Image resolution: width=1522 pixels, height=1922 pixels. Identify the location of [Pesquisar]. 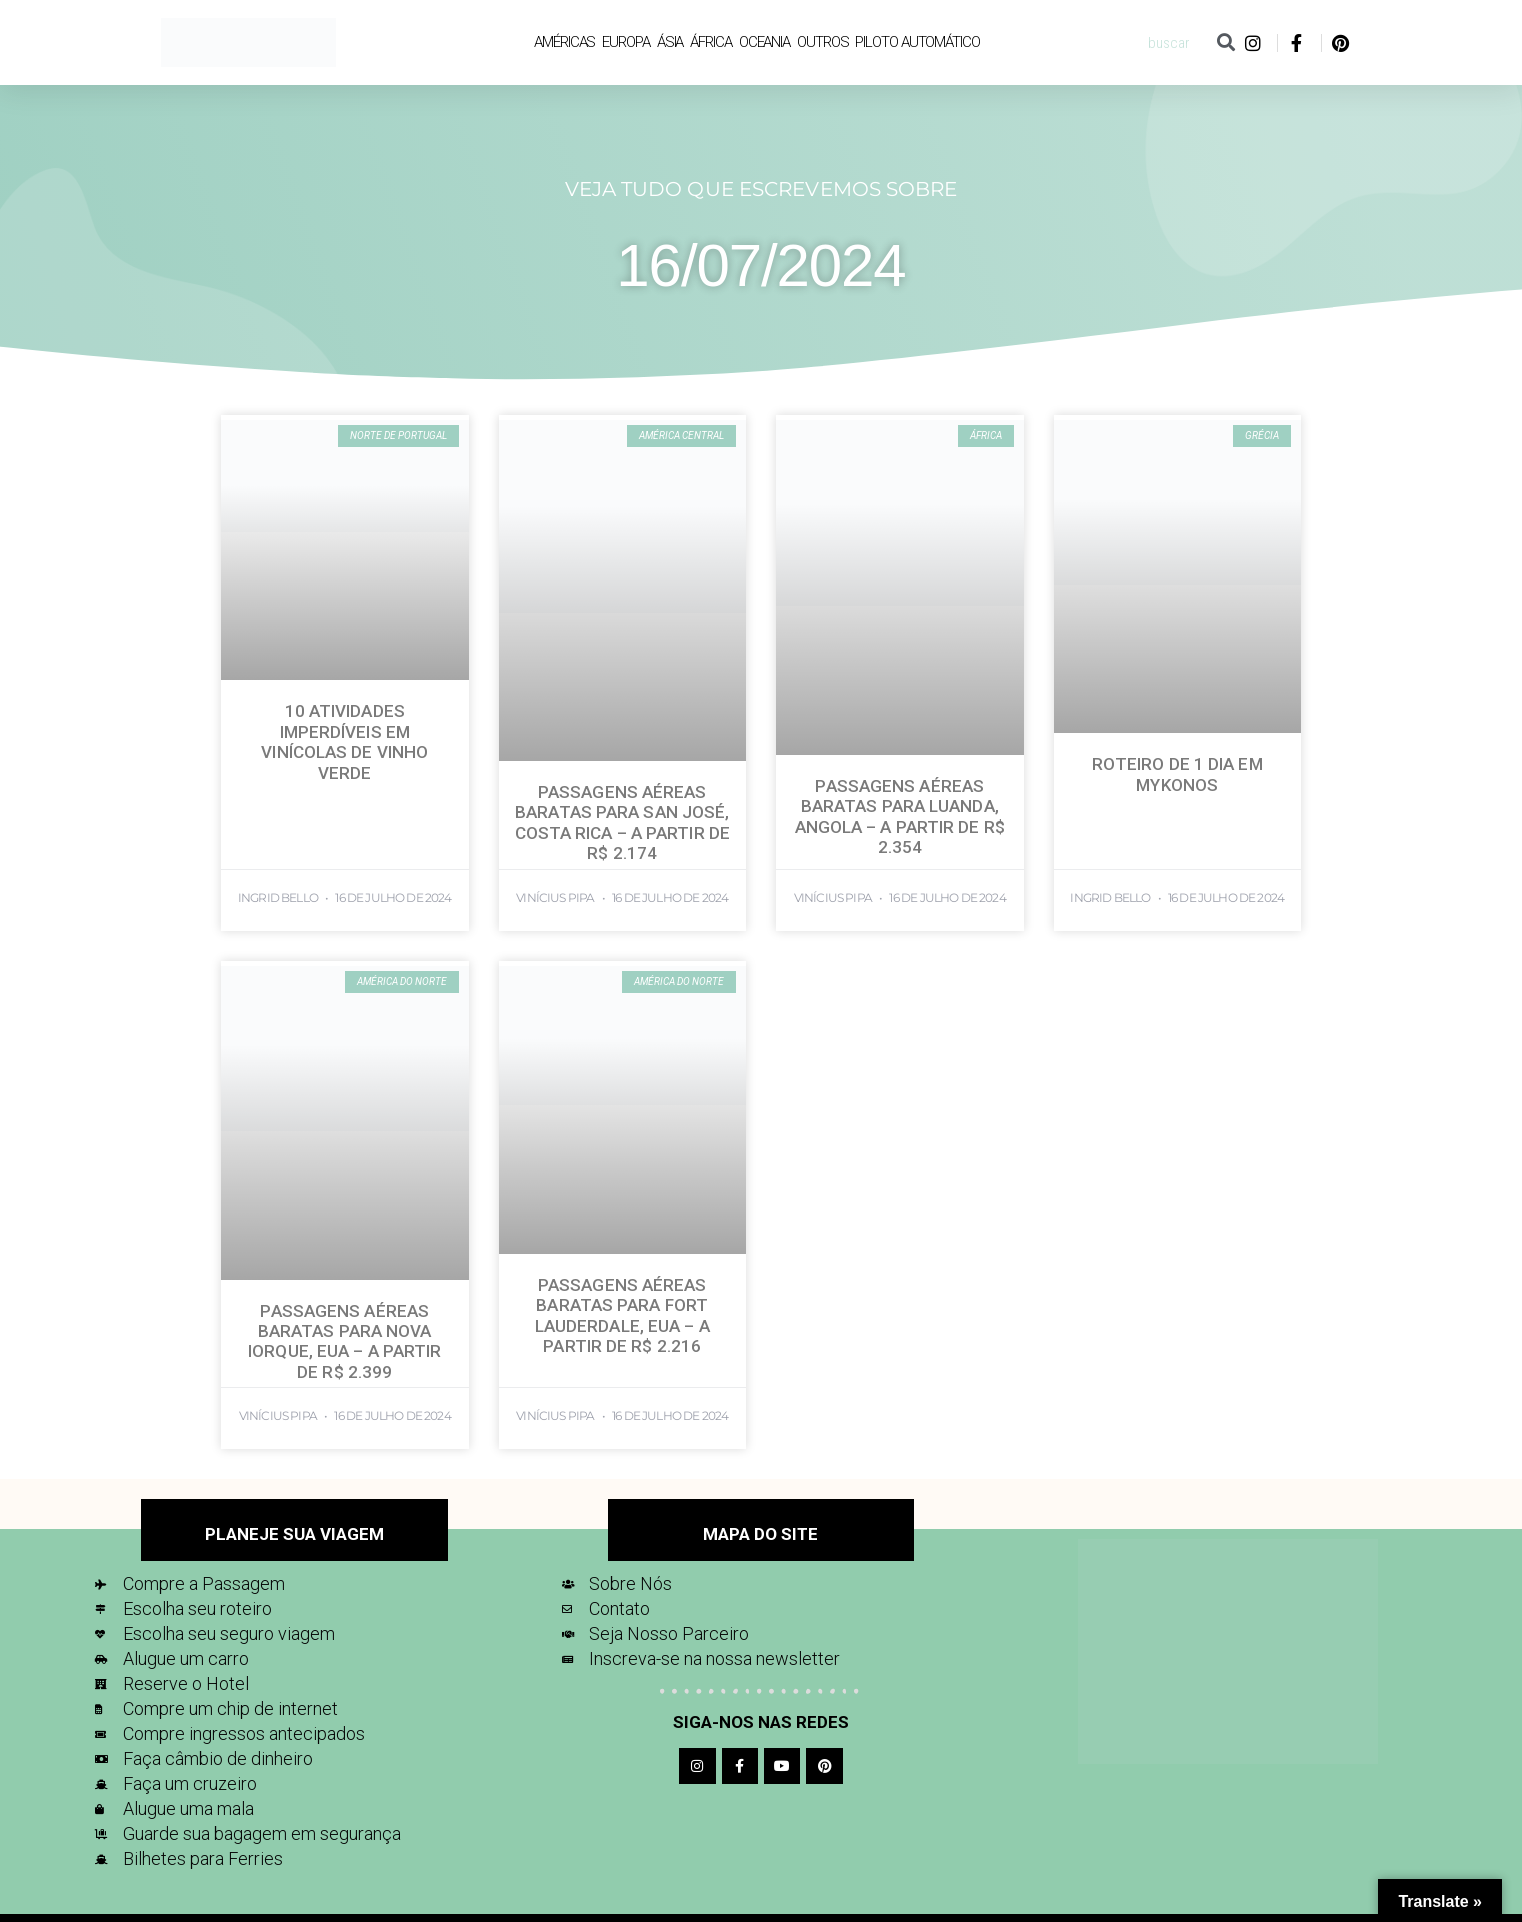
(1225, 42).